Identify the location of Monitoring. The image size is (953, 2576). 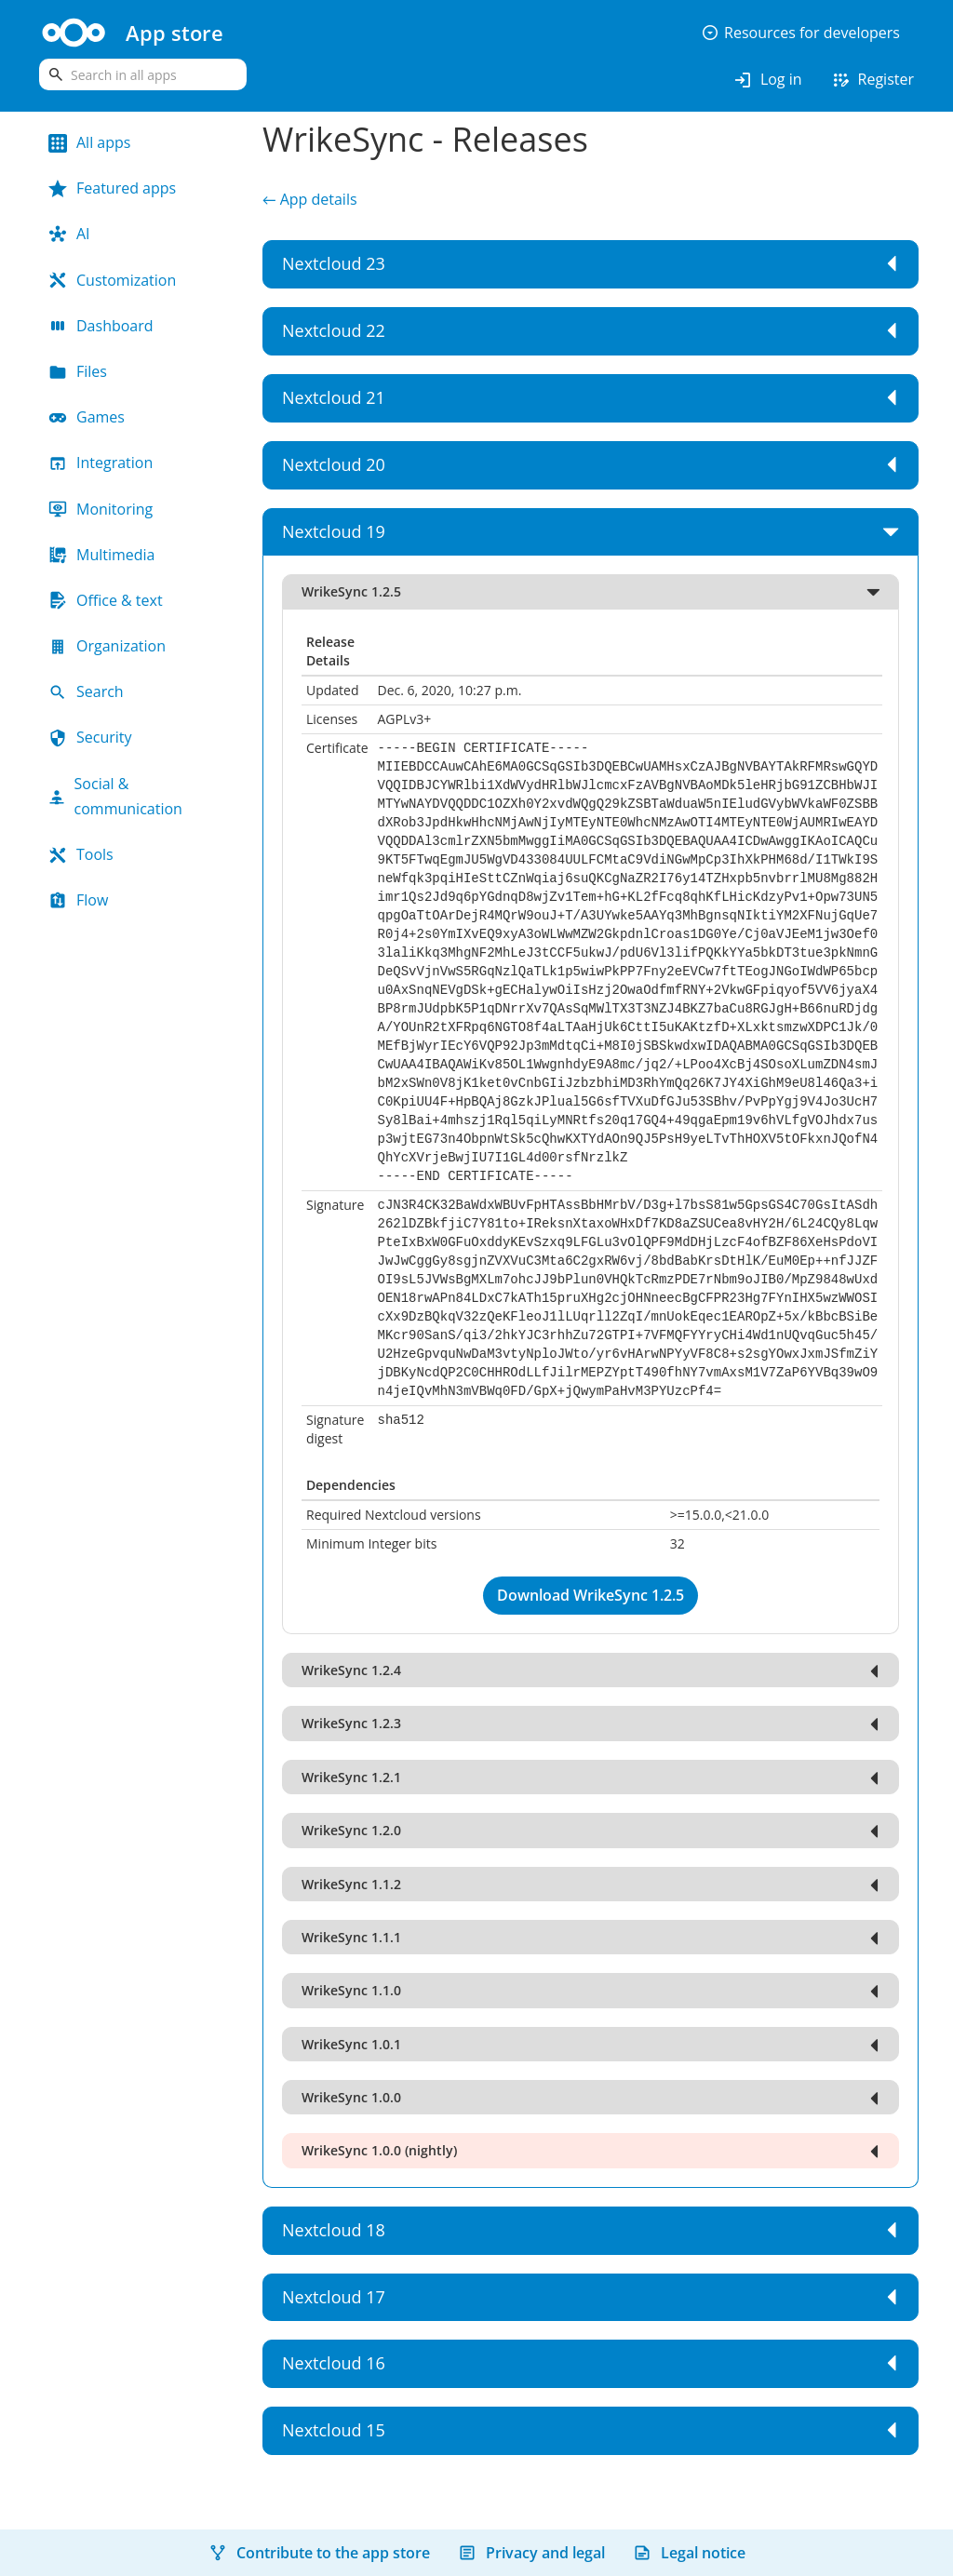
(100, 509).